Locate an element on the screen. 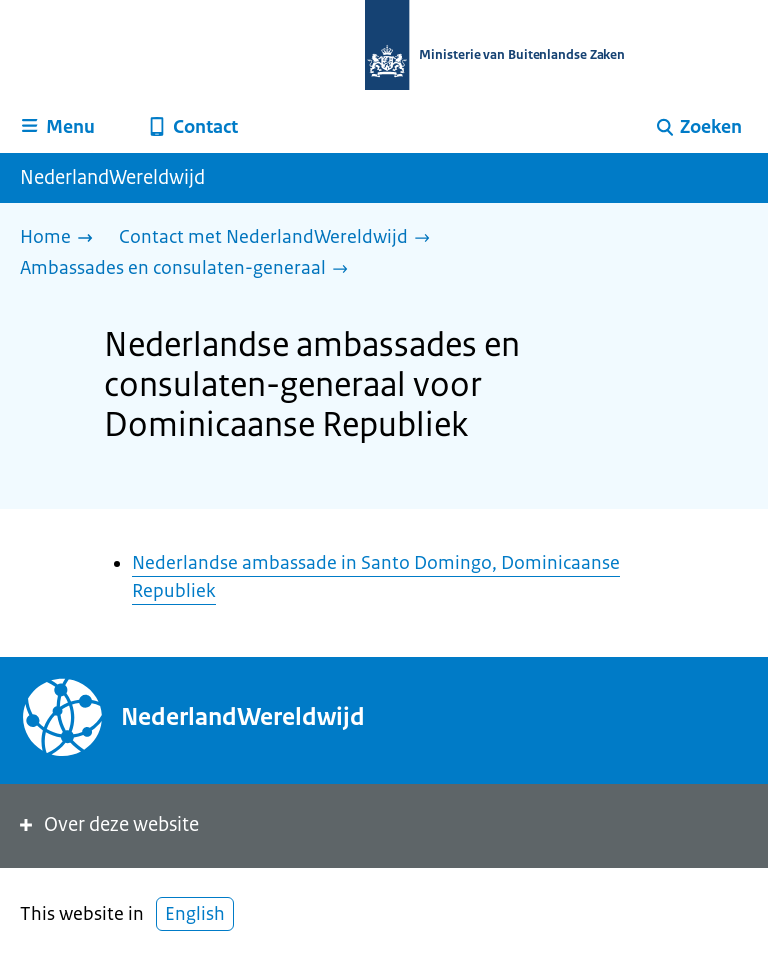  [Home] is located at coordinates (61, 238).